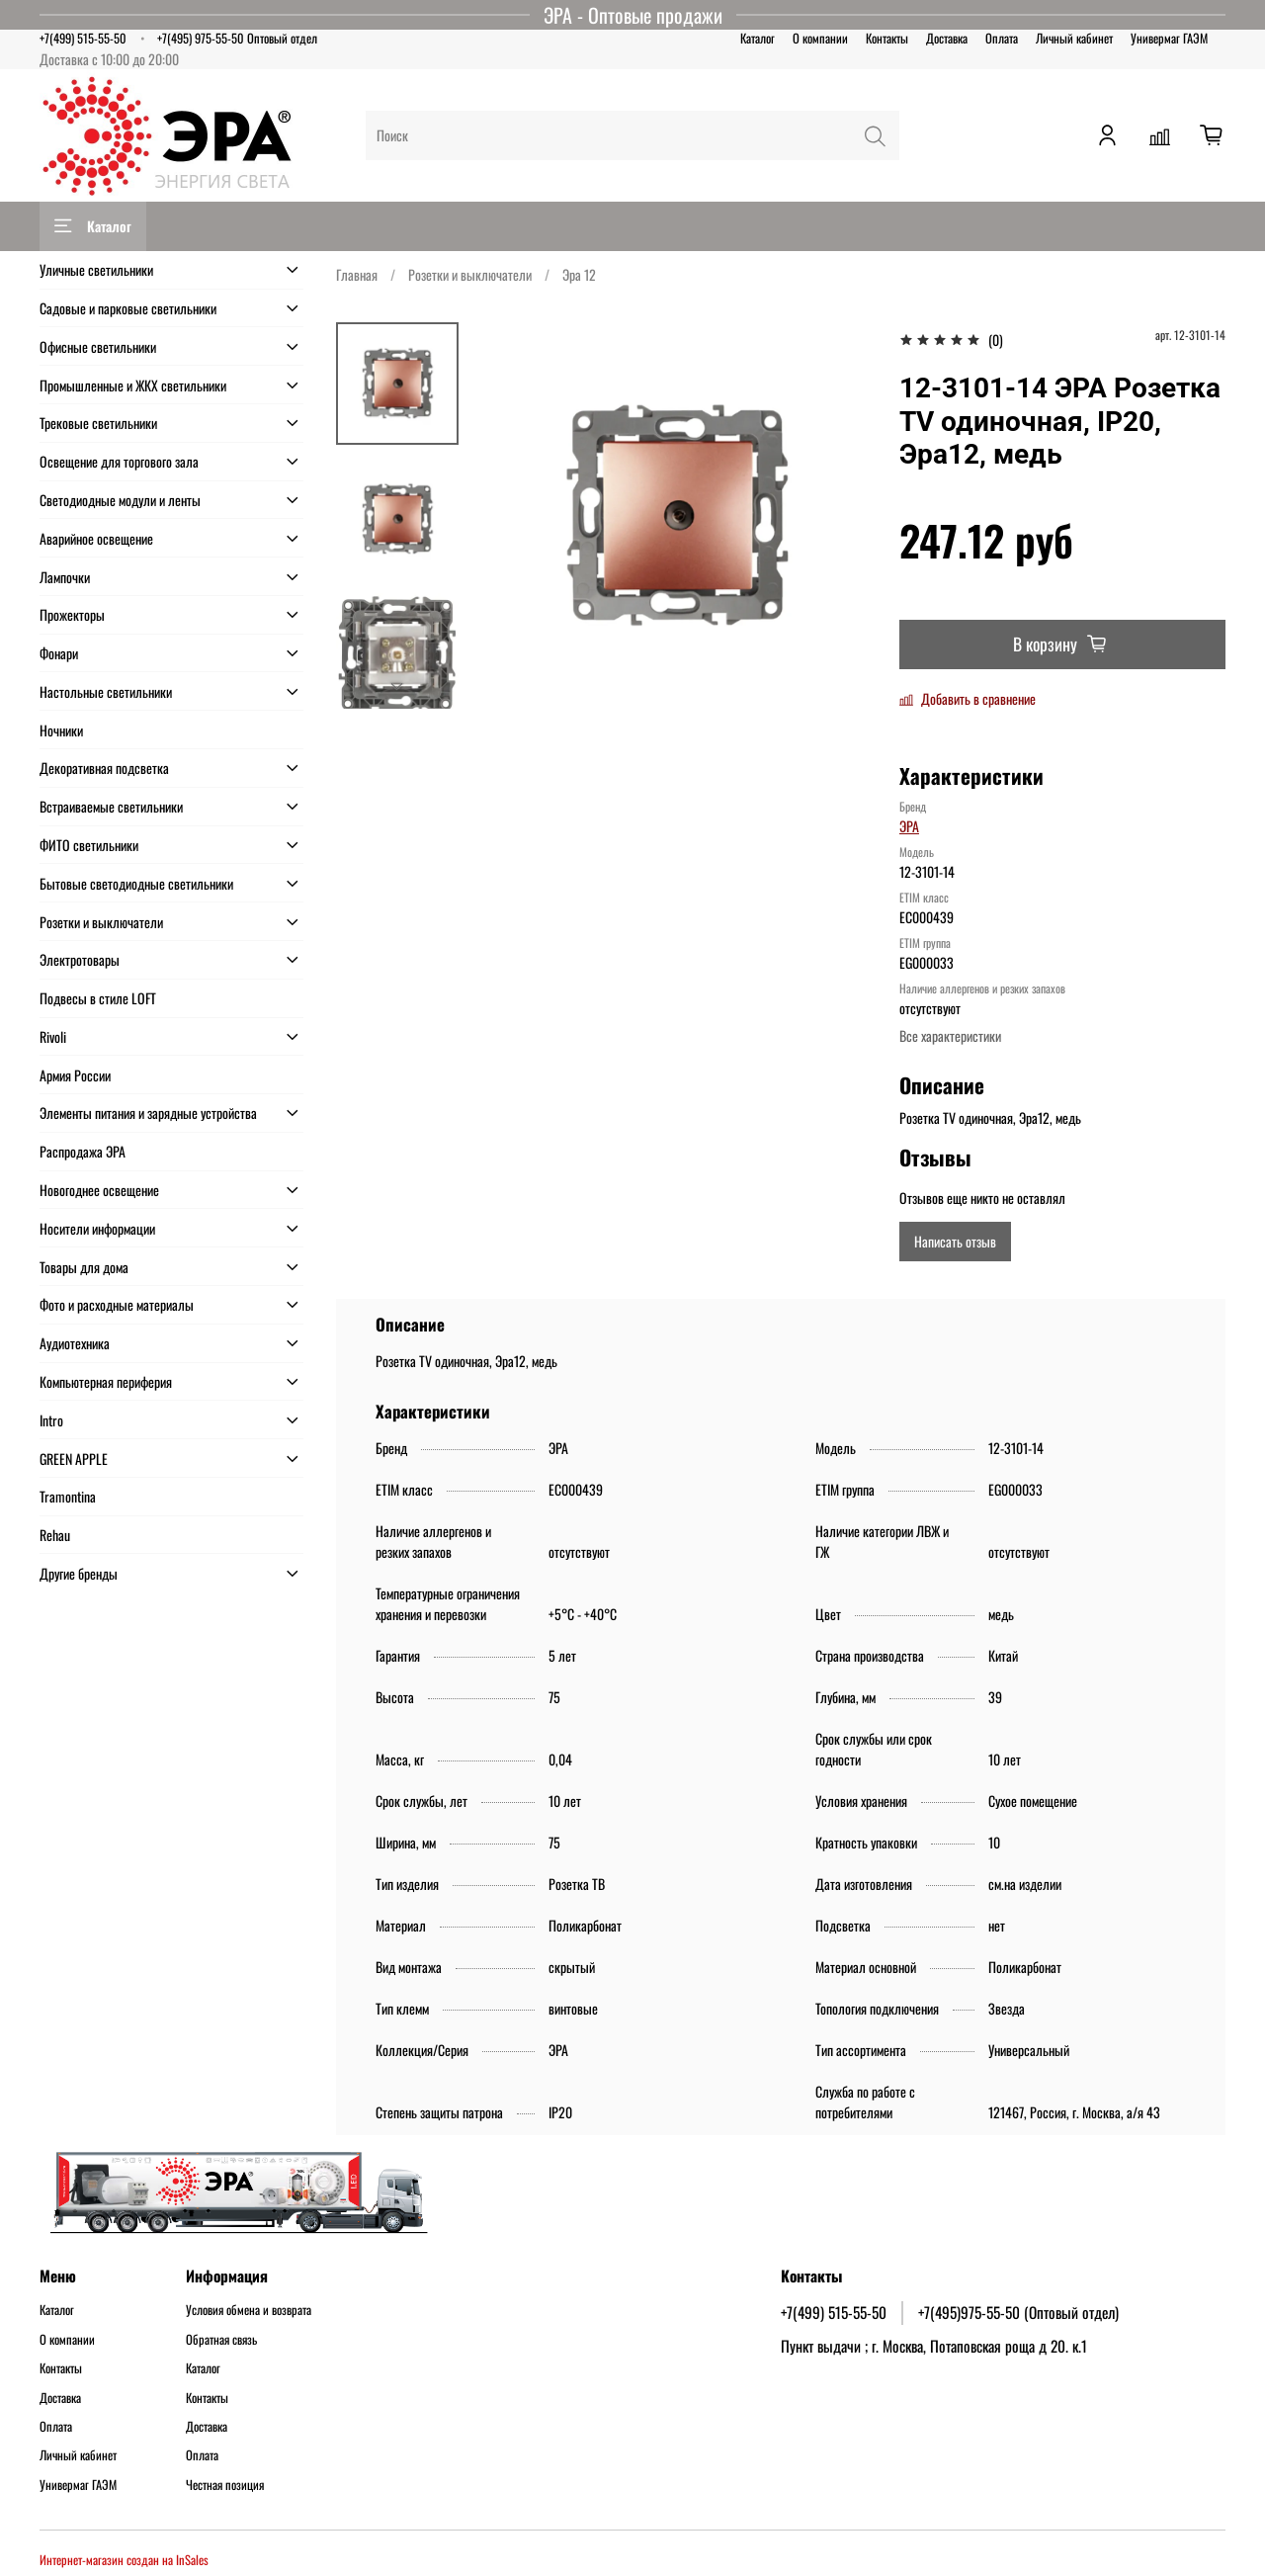 Image resolution: width=1265 pixels, height=2576 pixels. I want to click on GREEN APPLE, so click(74, 1458).